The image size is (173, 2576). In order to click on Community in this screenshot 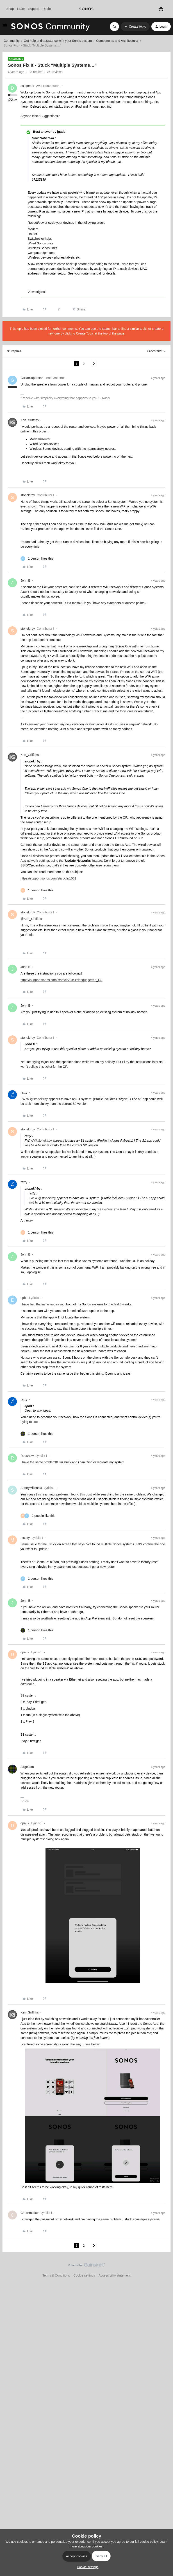, I will do `click(12, 40)`.